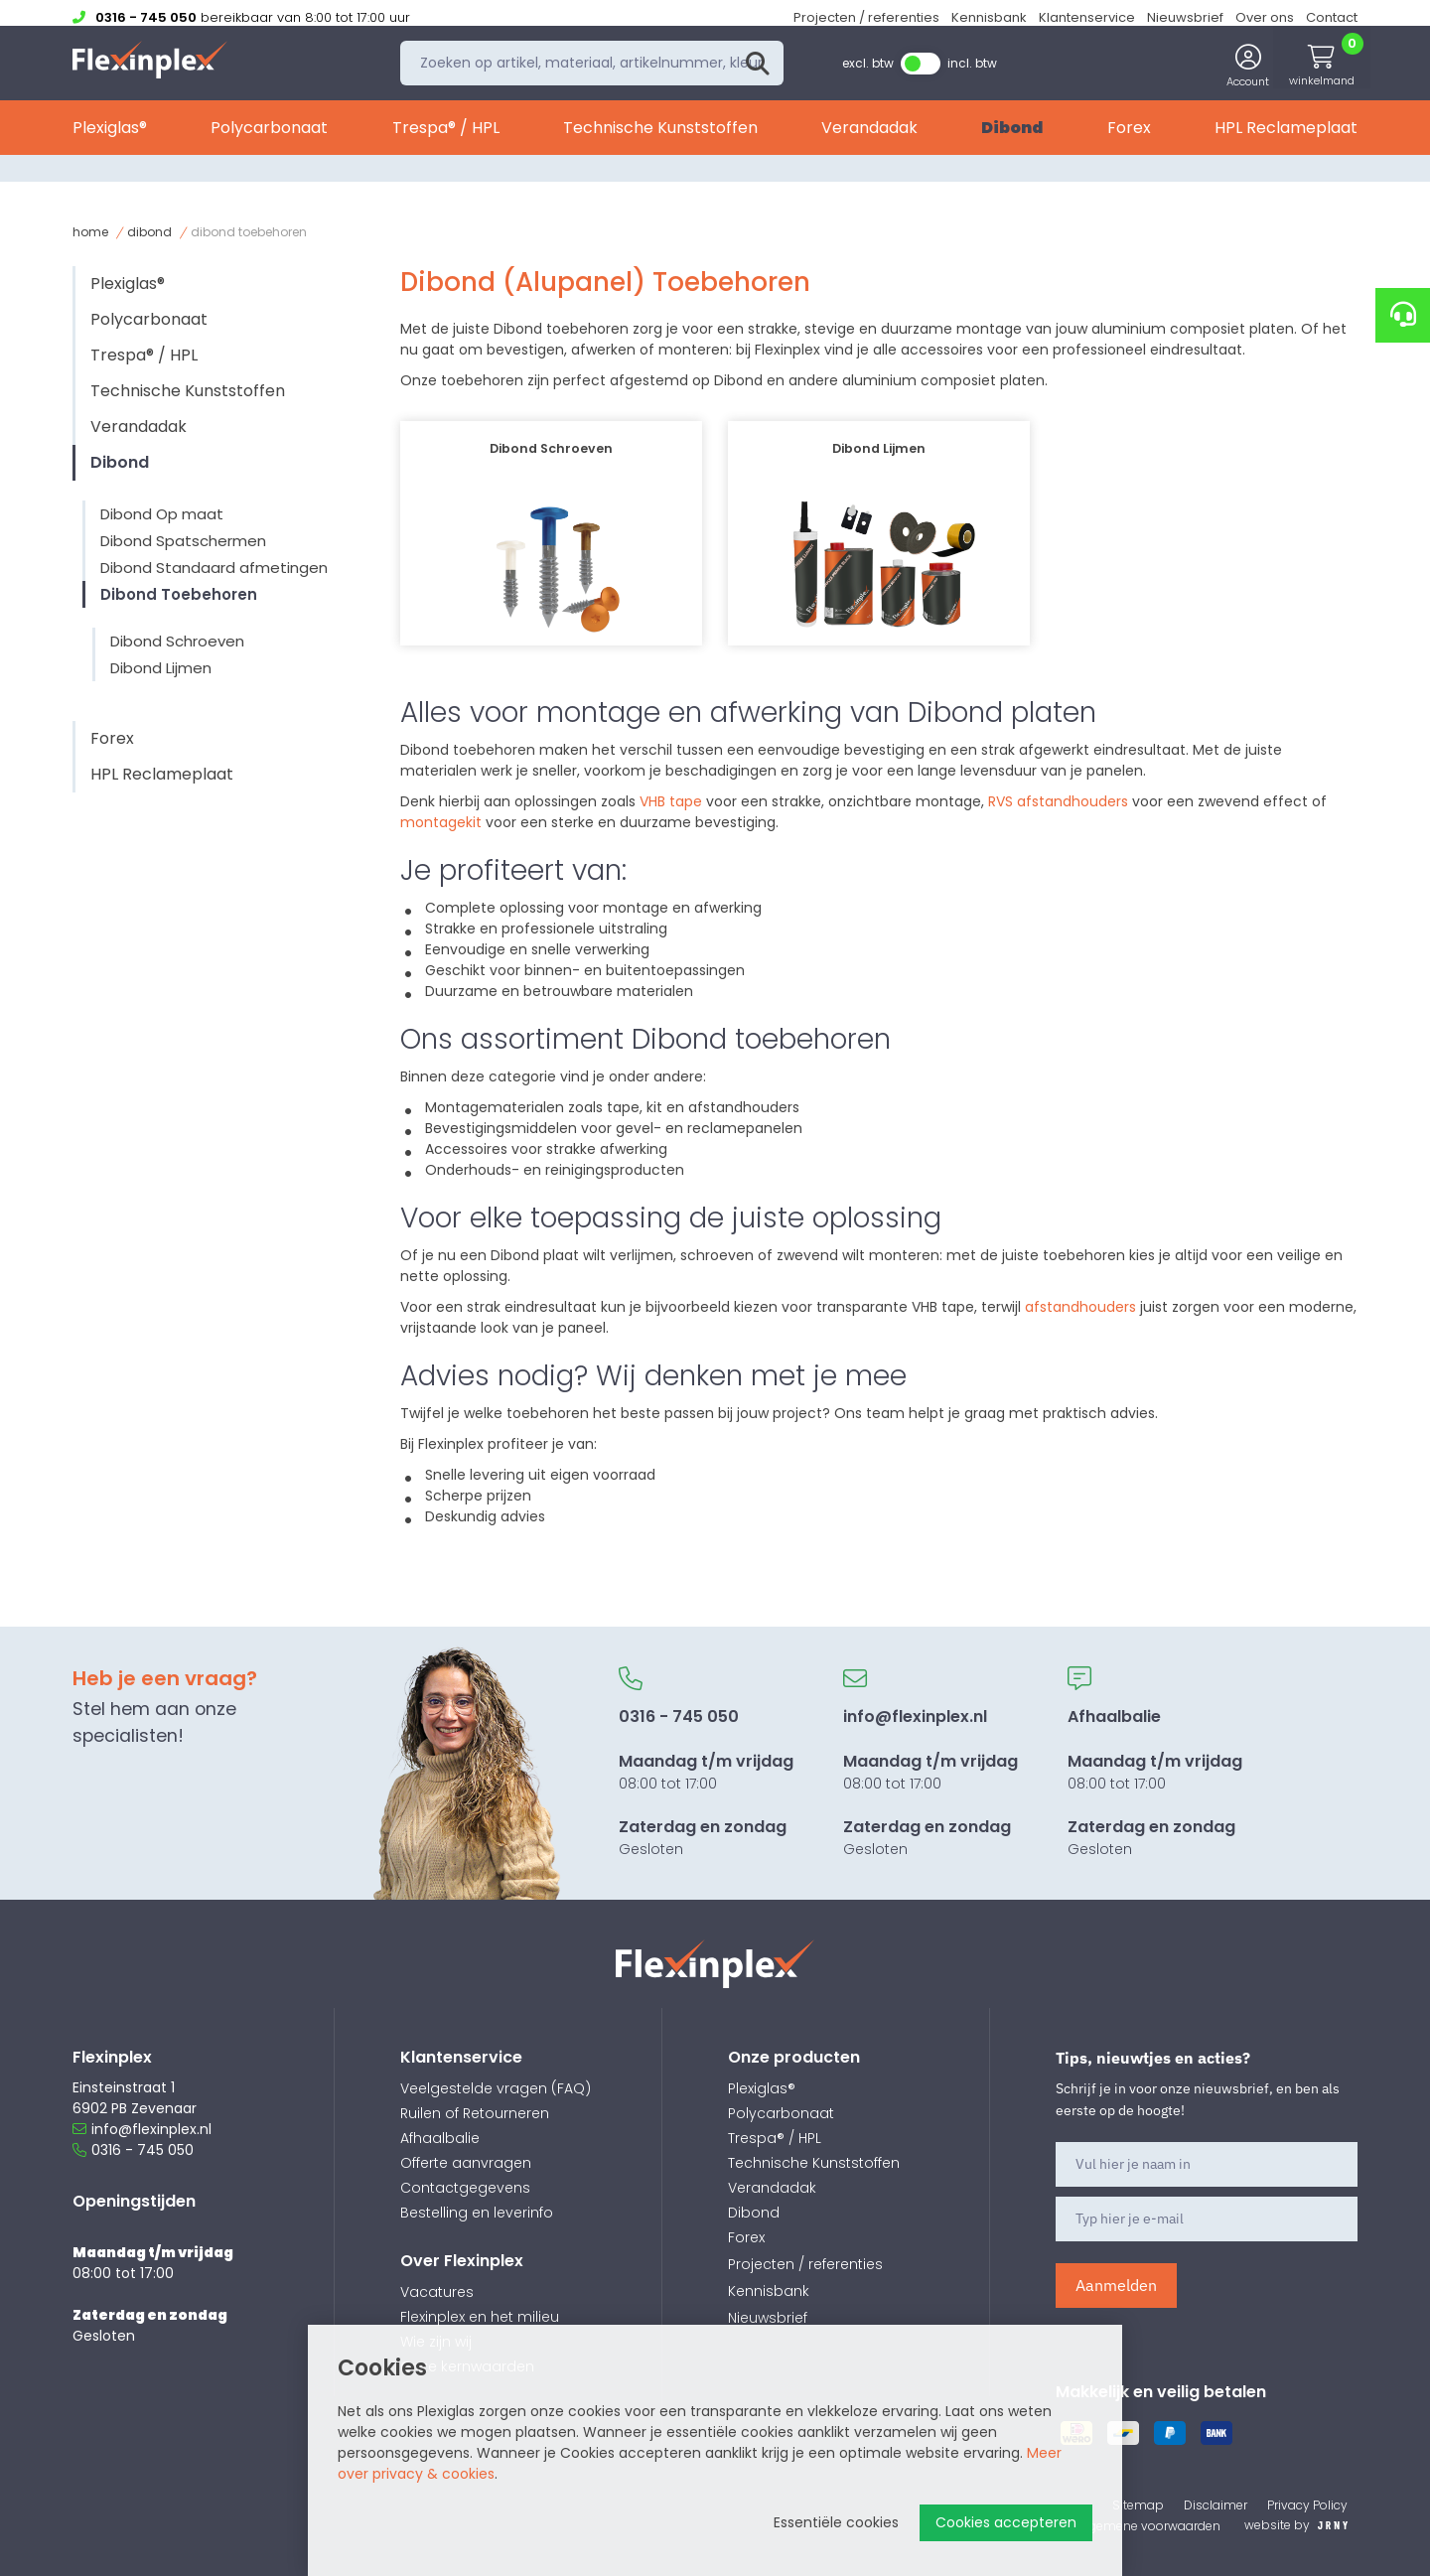 The height and width of the screenshot is (2576, 1430). What do you see at coordinates (671, 801) in the screenshot?
I see `VHB tape` at bounding box center [671, 801].